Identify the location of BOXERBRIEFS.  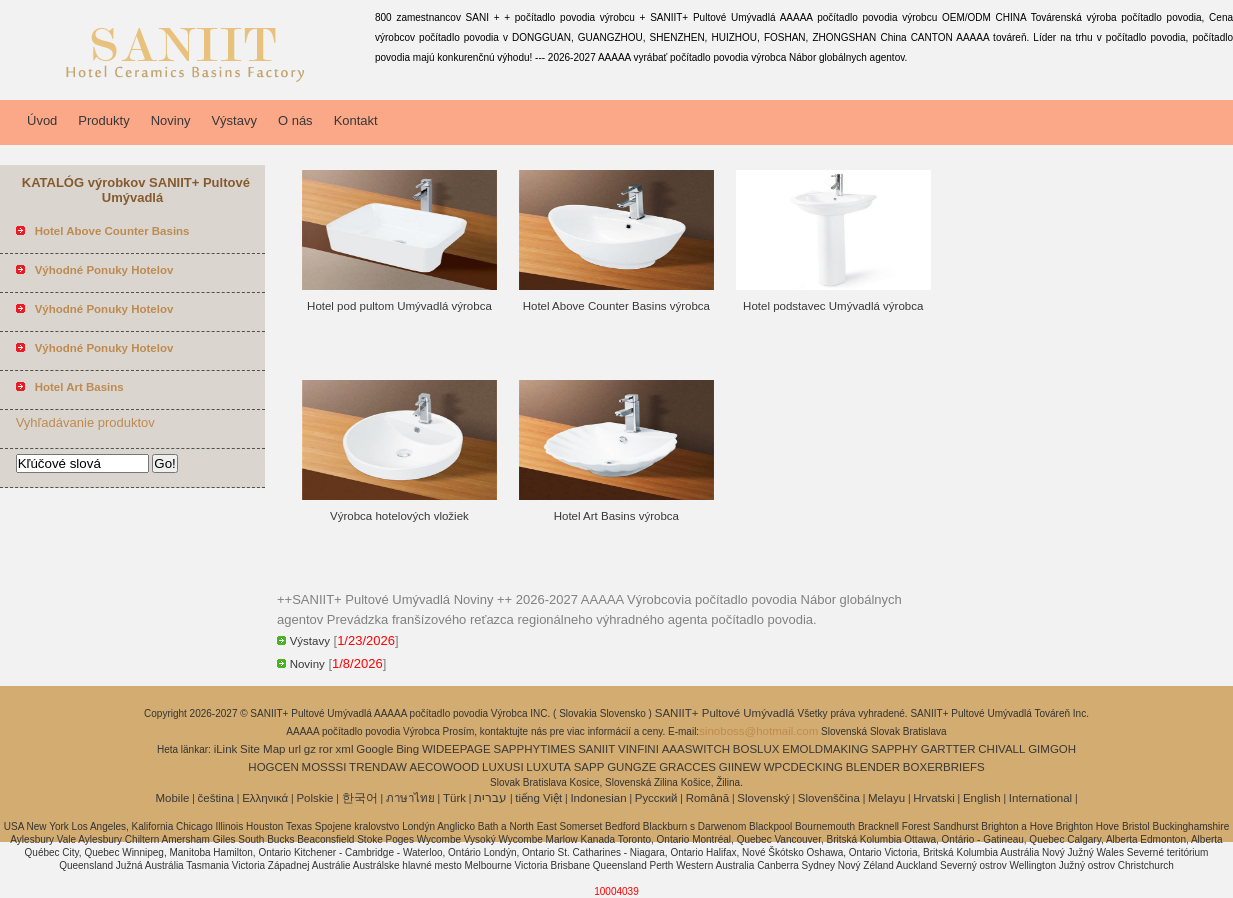
(944, 767).